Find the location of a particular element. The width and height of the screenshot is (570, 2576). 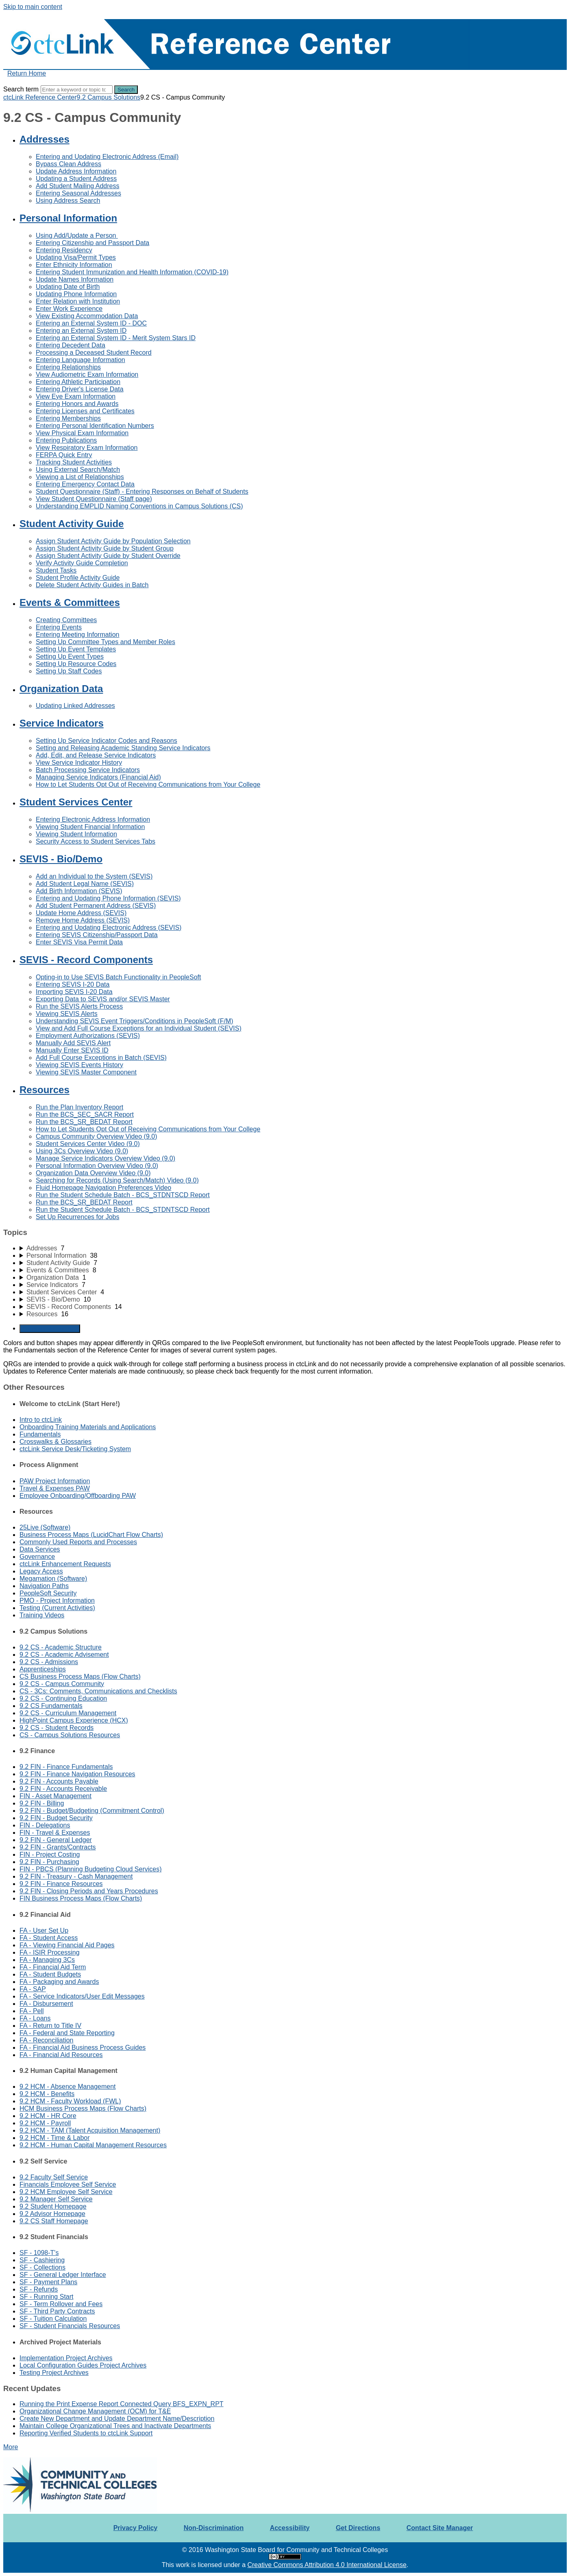

Testing Project Archives is located at coordinates (54, 2372).